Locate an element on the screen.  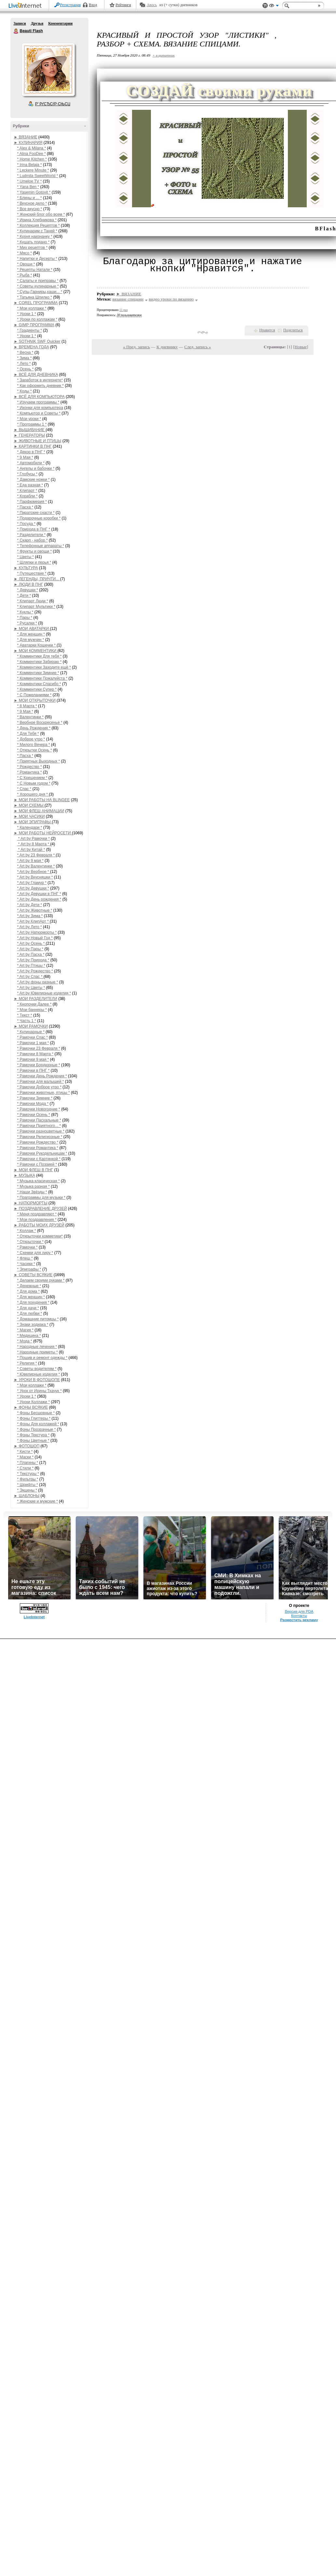
* Alex & Milana * is located at coordinates (31, 148).